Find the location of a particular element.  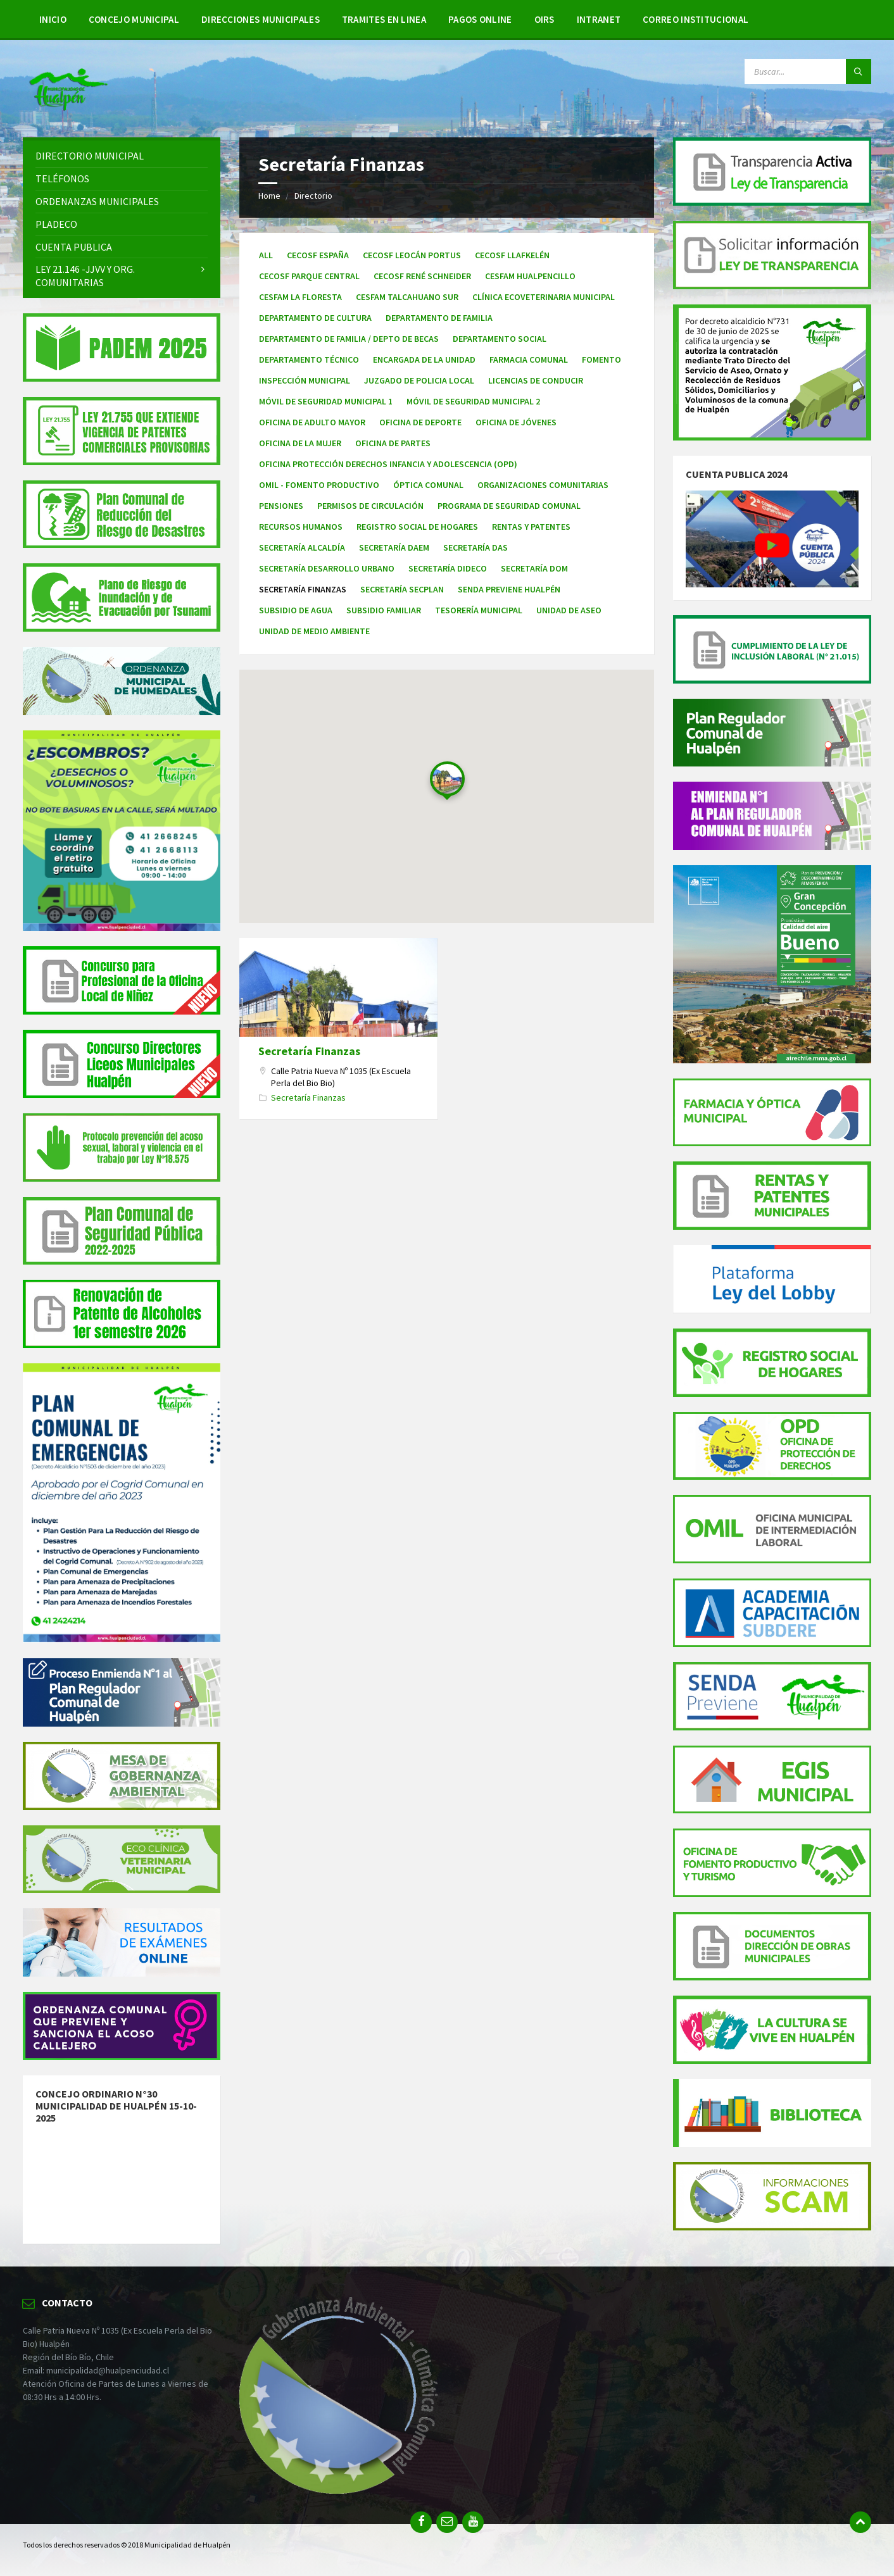

Licencias de Conducir is located at coordinates (535, 380).